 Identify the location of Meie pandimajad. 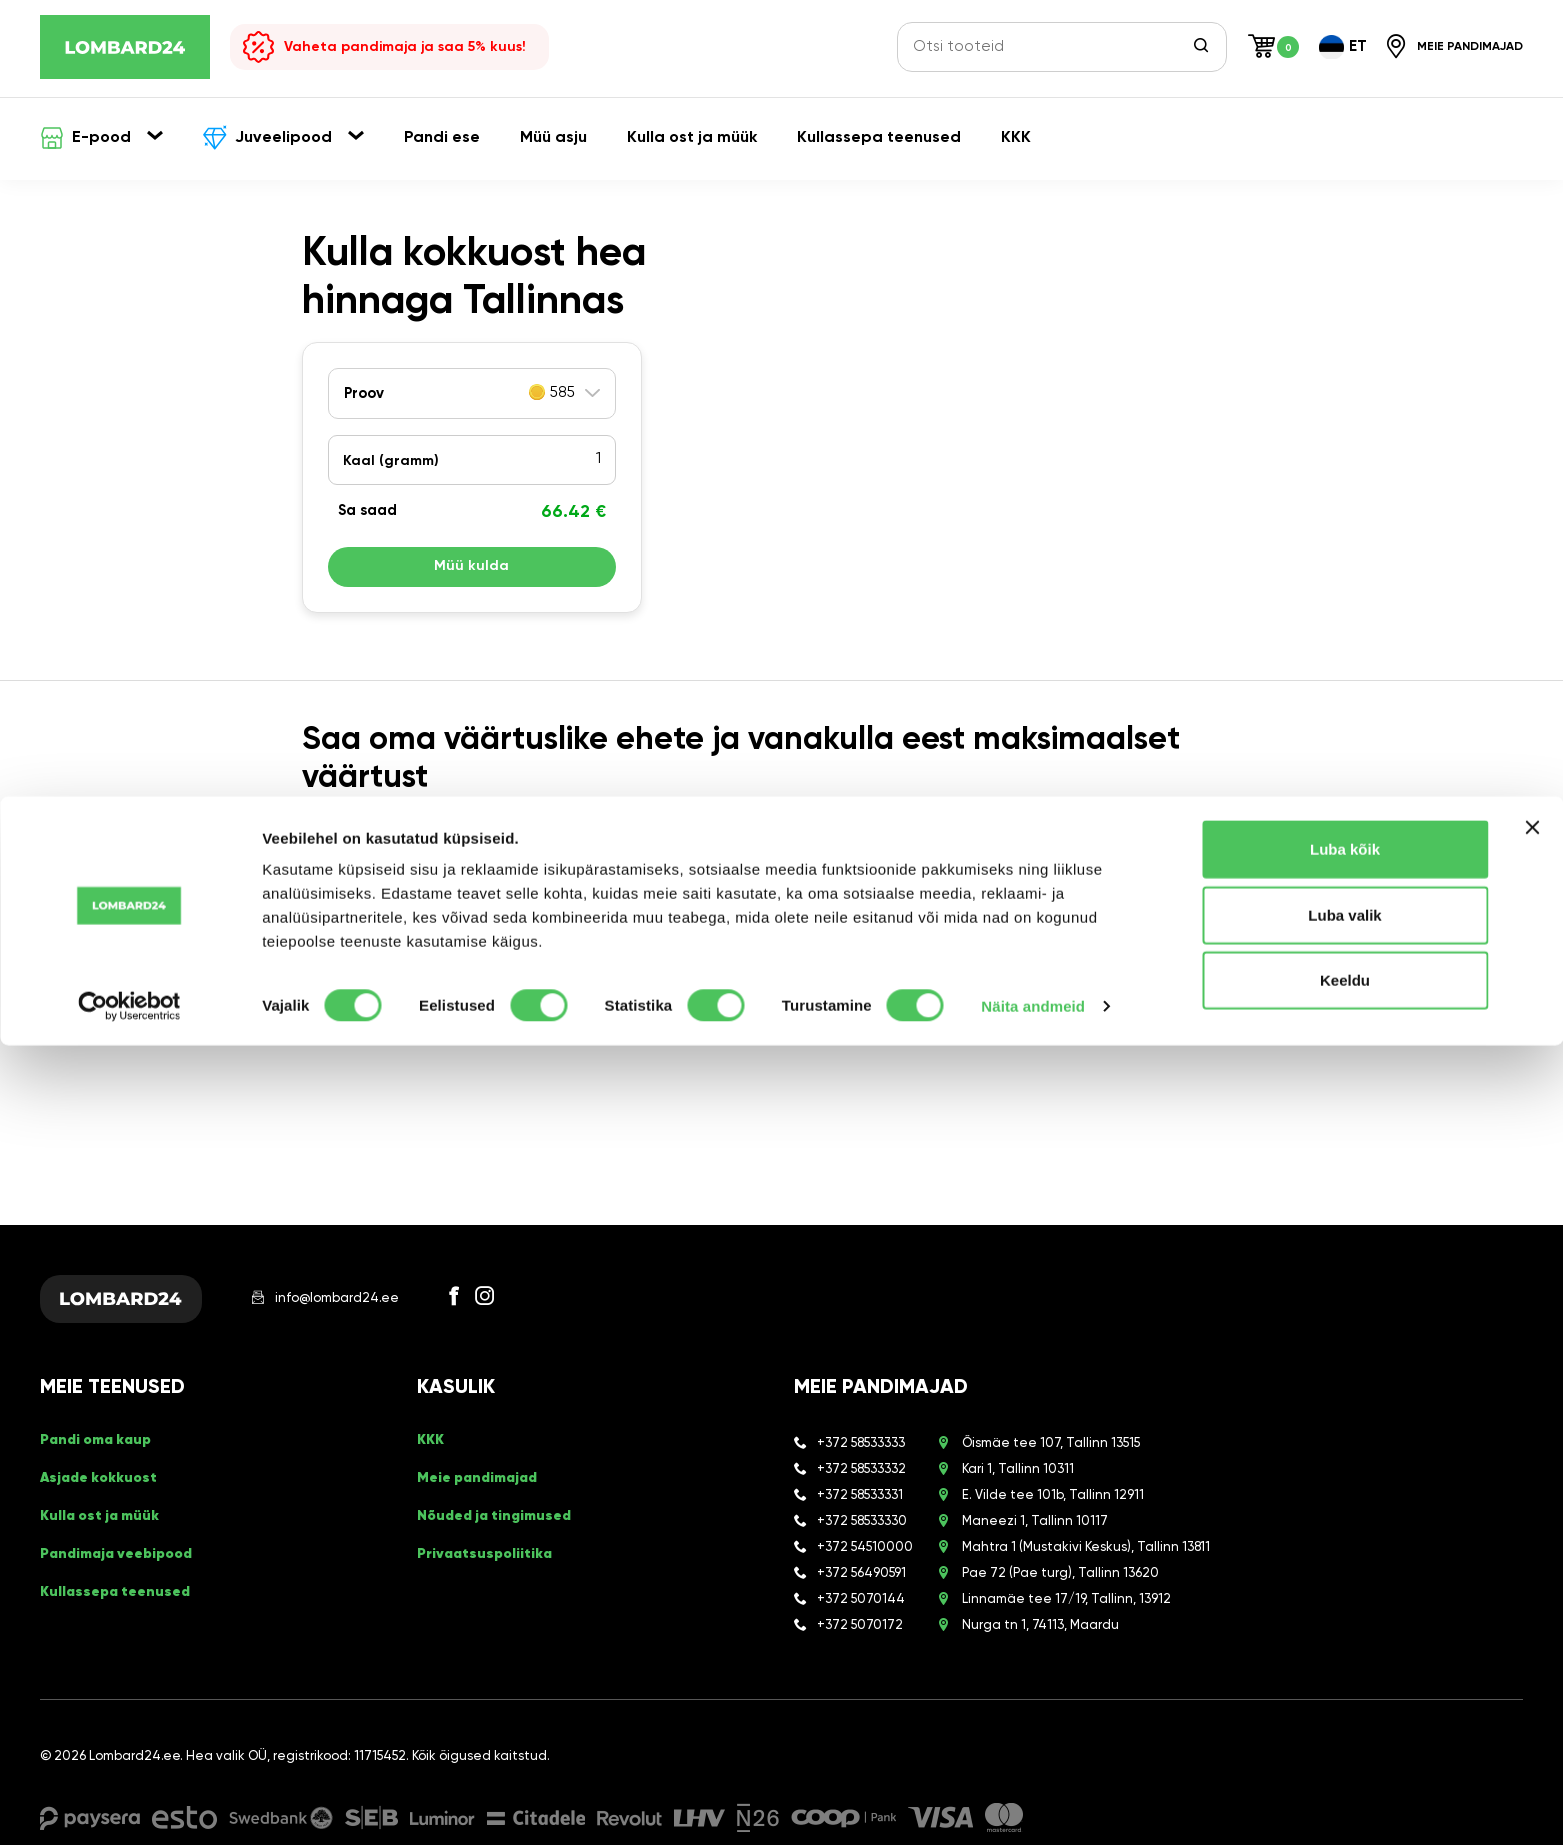
(483, 1493).